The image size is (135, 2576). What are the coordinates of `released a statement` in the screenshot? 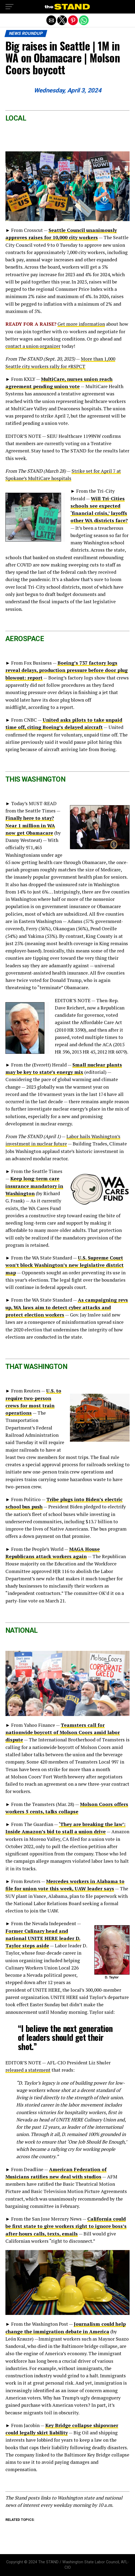 It's located at (27, 2070).